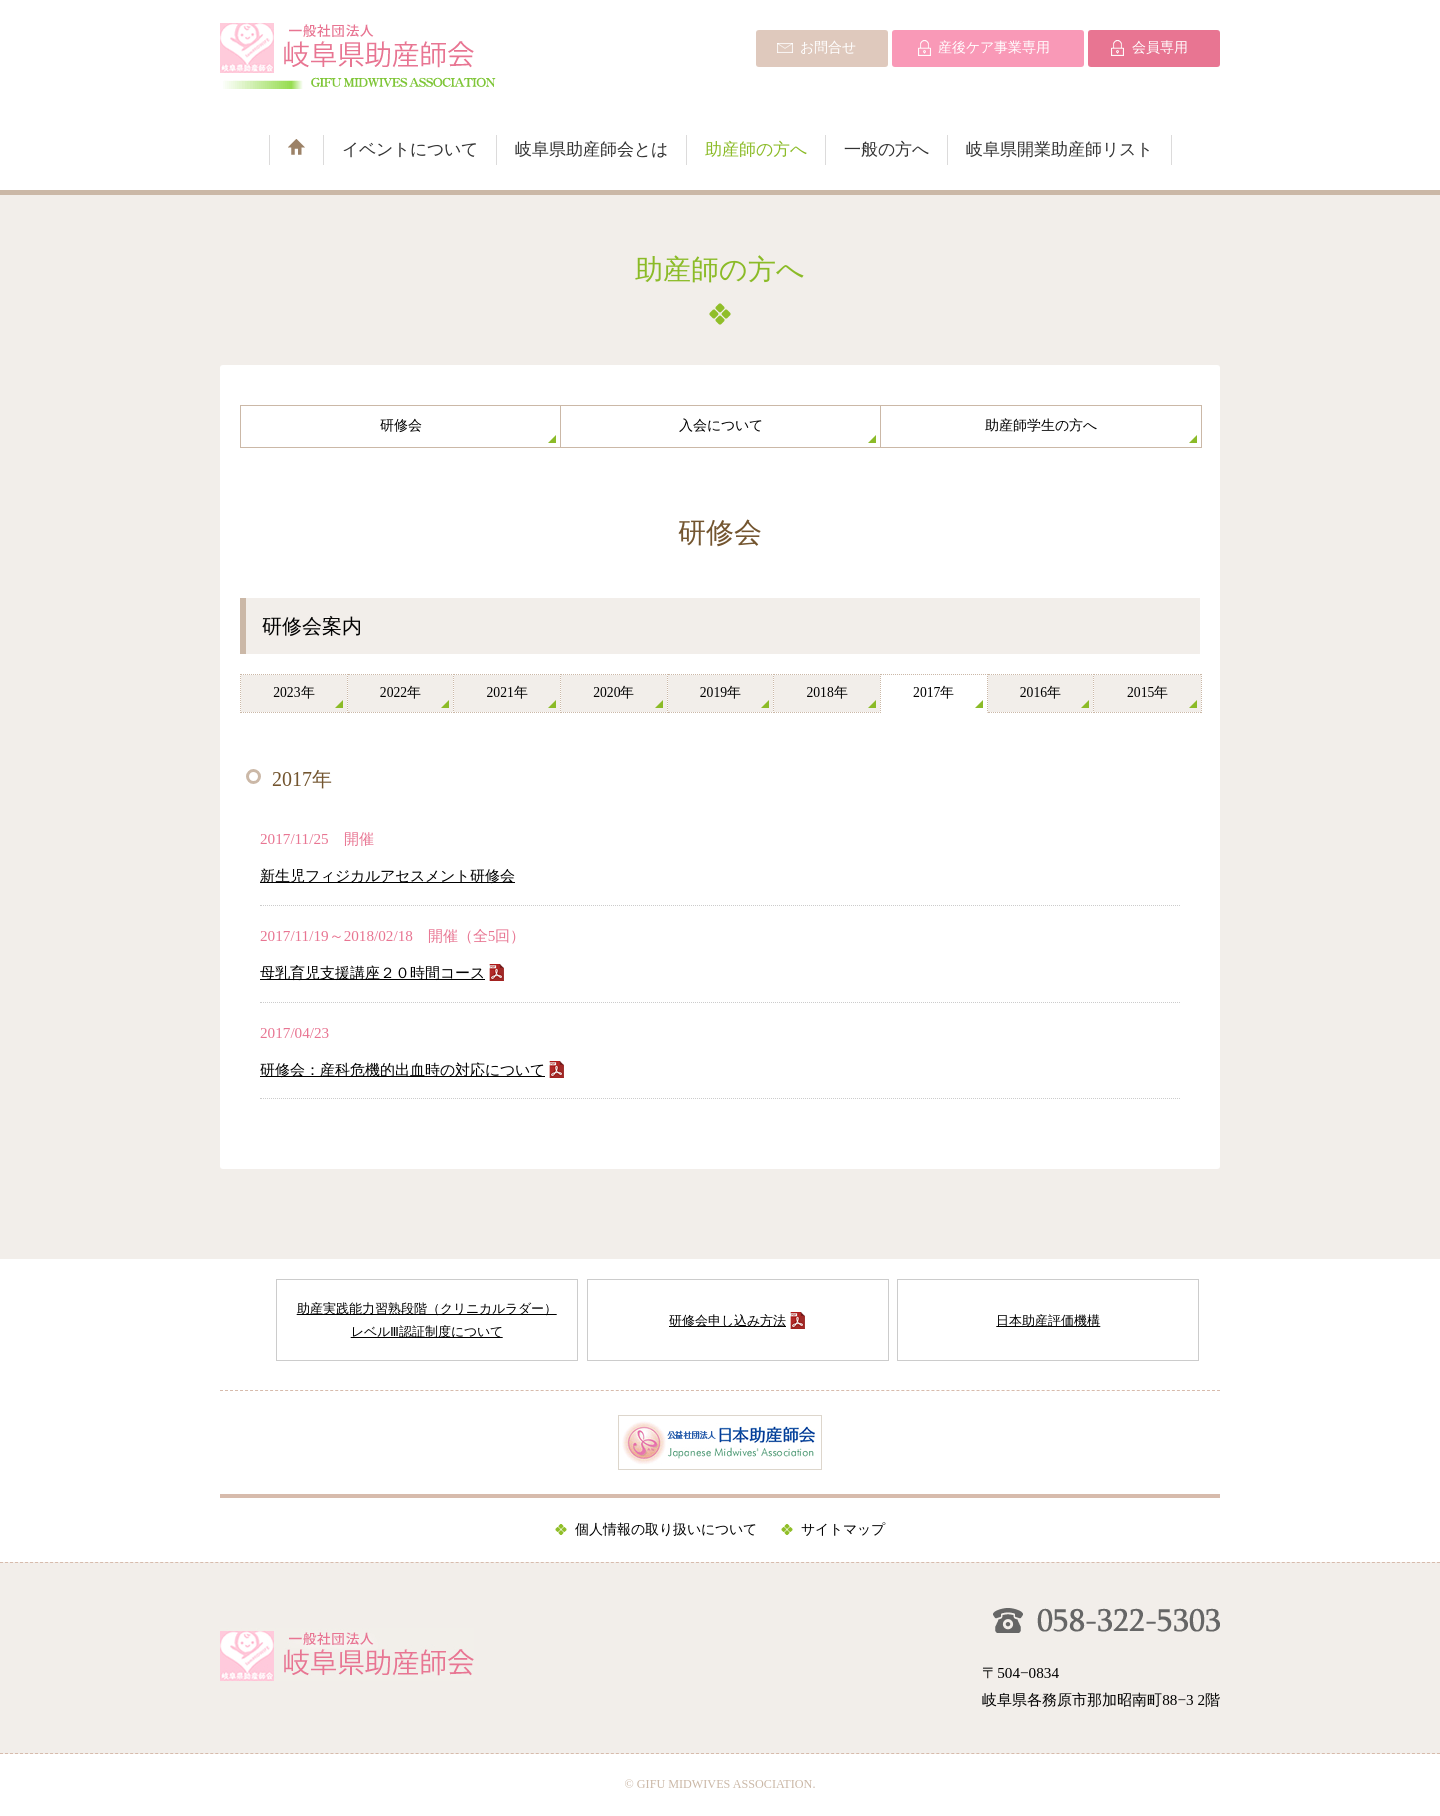 This screenshot has height=1816, width=1440. What do you see at coordinates (826, 692) in the screenshot?
I see `2018年` at bounding box center [826, 692].